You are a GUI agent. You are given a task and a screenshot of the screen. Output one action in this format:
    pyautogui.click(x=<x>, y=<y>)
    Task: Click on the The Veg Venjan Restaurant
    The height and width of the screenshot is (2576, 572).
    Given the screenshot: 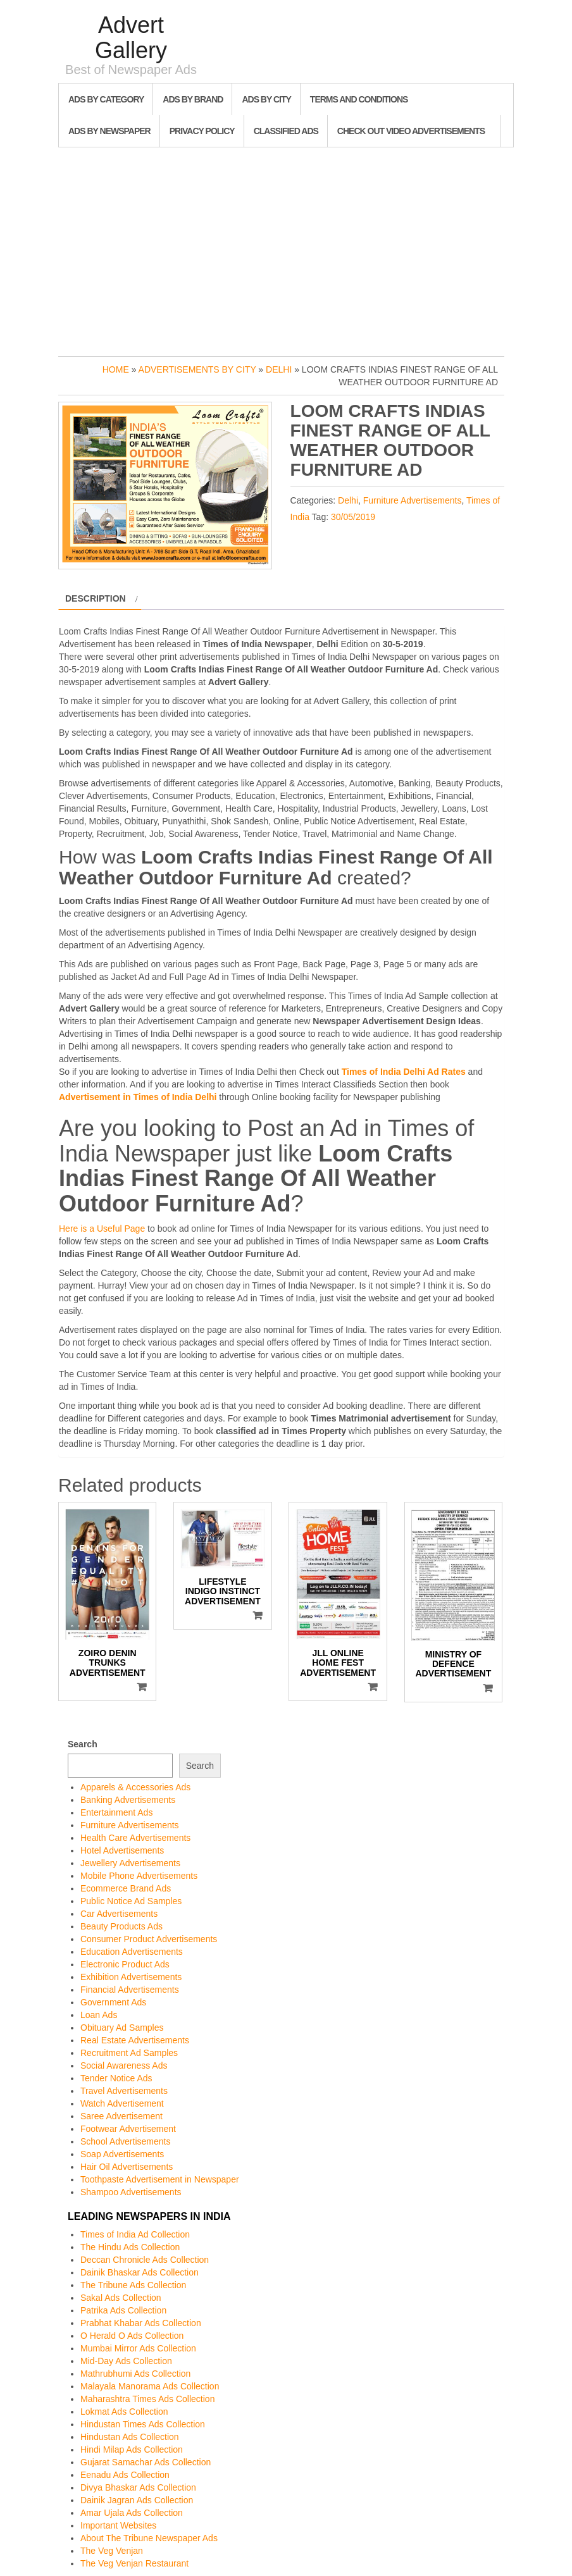 What is the action you would take?
    pyautogui.click(x=134, y=2563)
    